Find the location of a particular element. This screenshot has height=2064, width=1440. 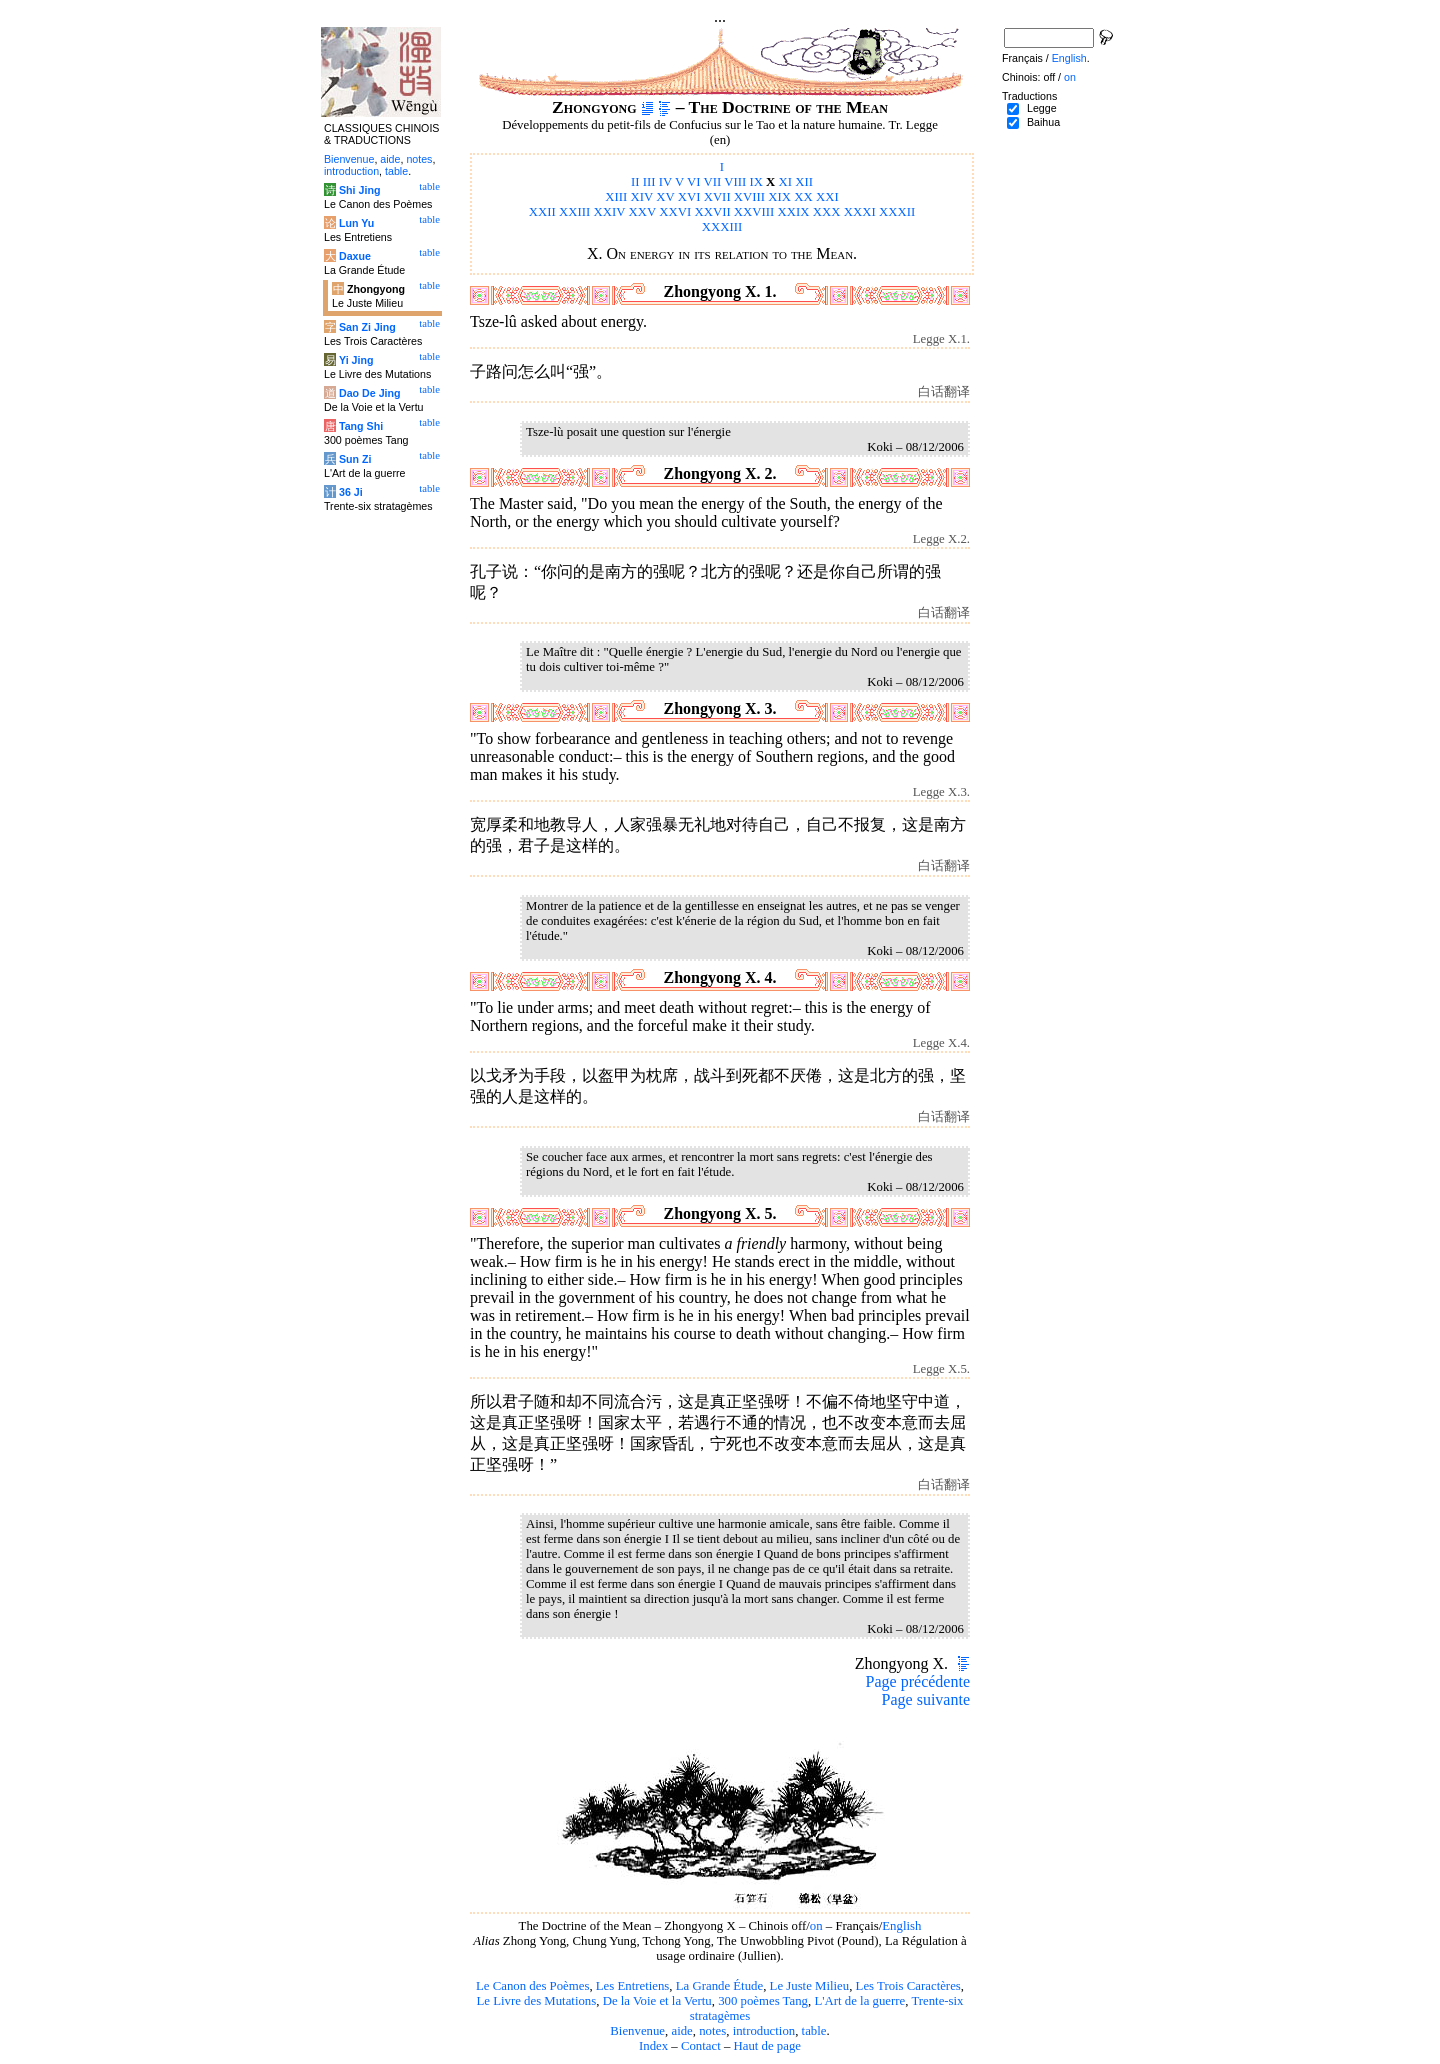

36 Ji is located at coordinates (351, 492).